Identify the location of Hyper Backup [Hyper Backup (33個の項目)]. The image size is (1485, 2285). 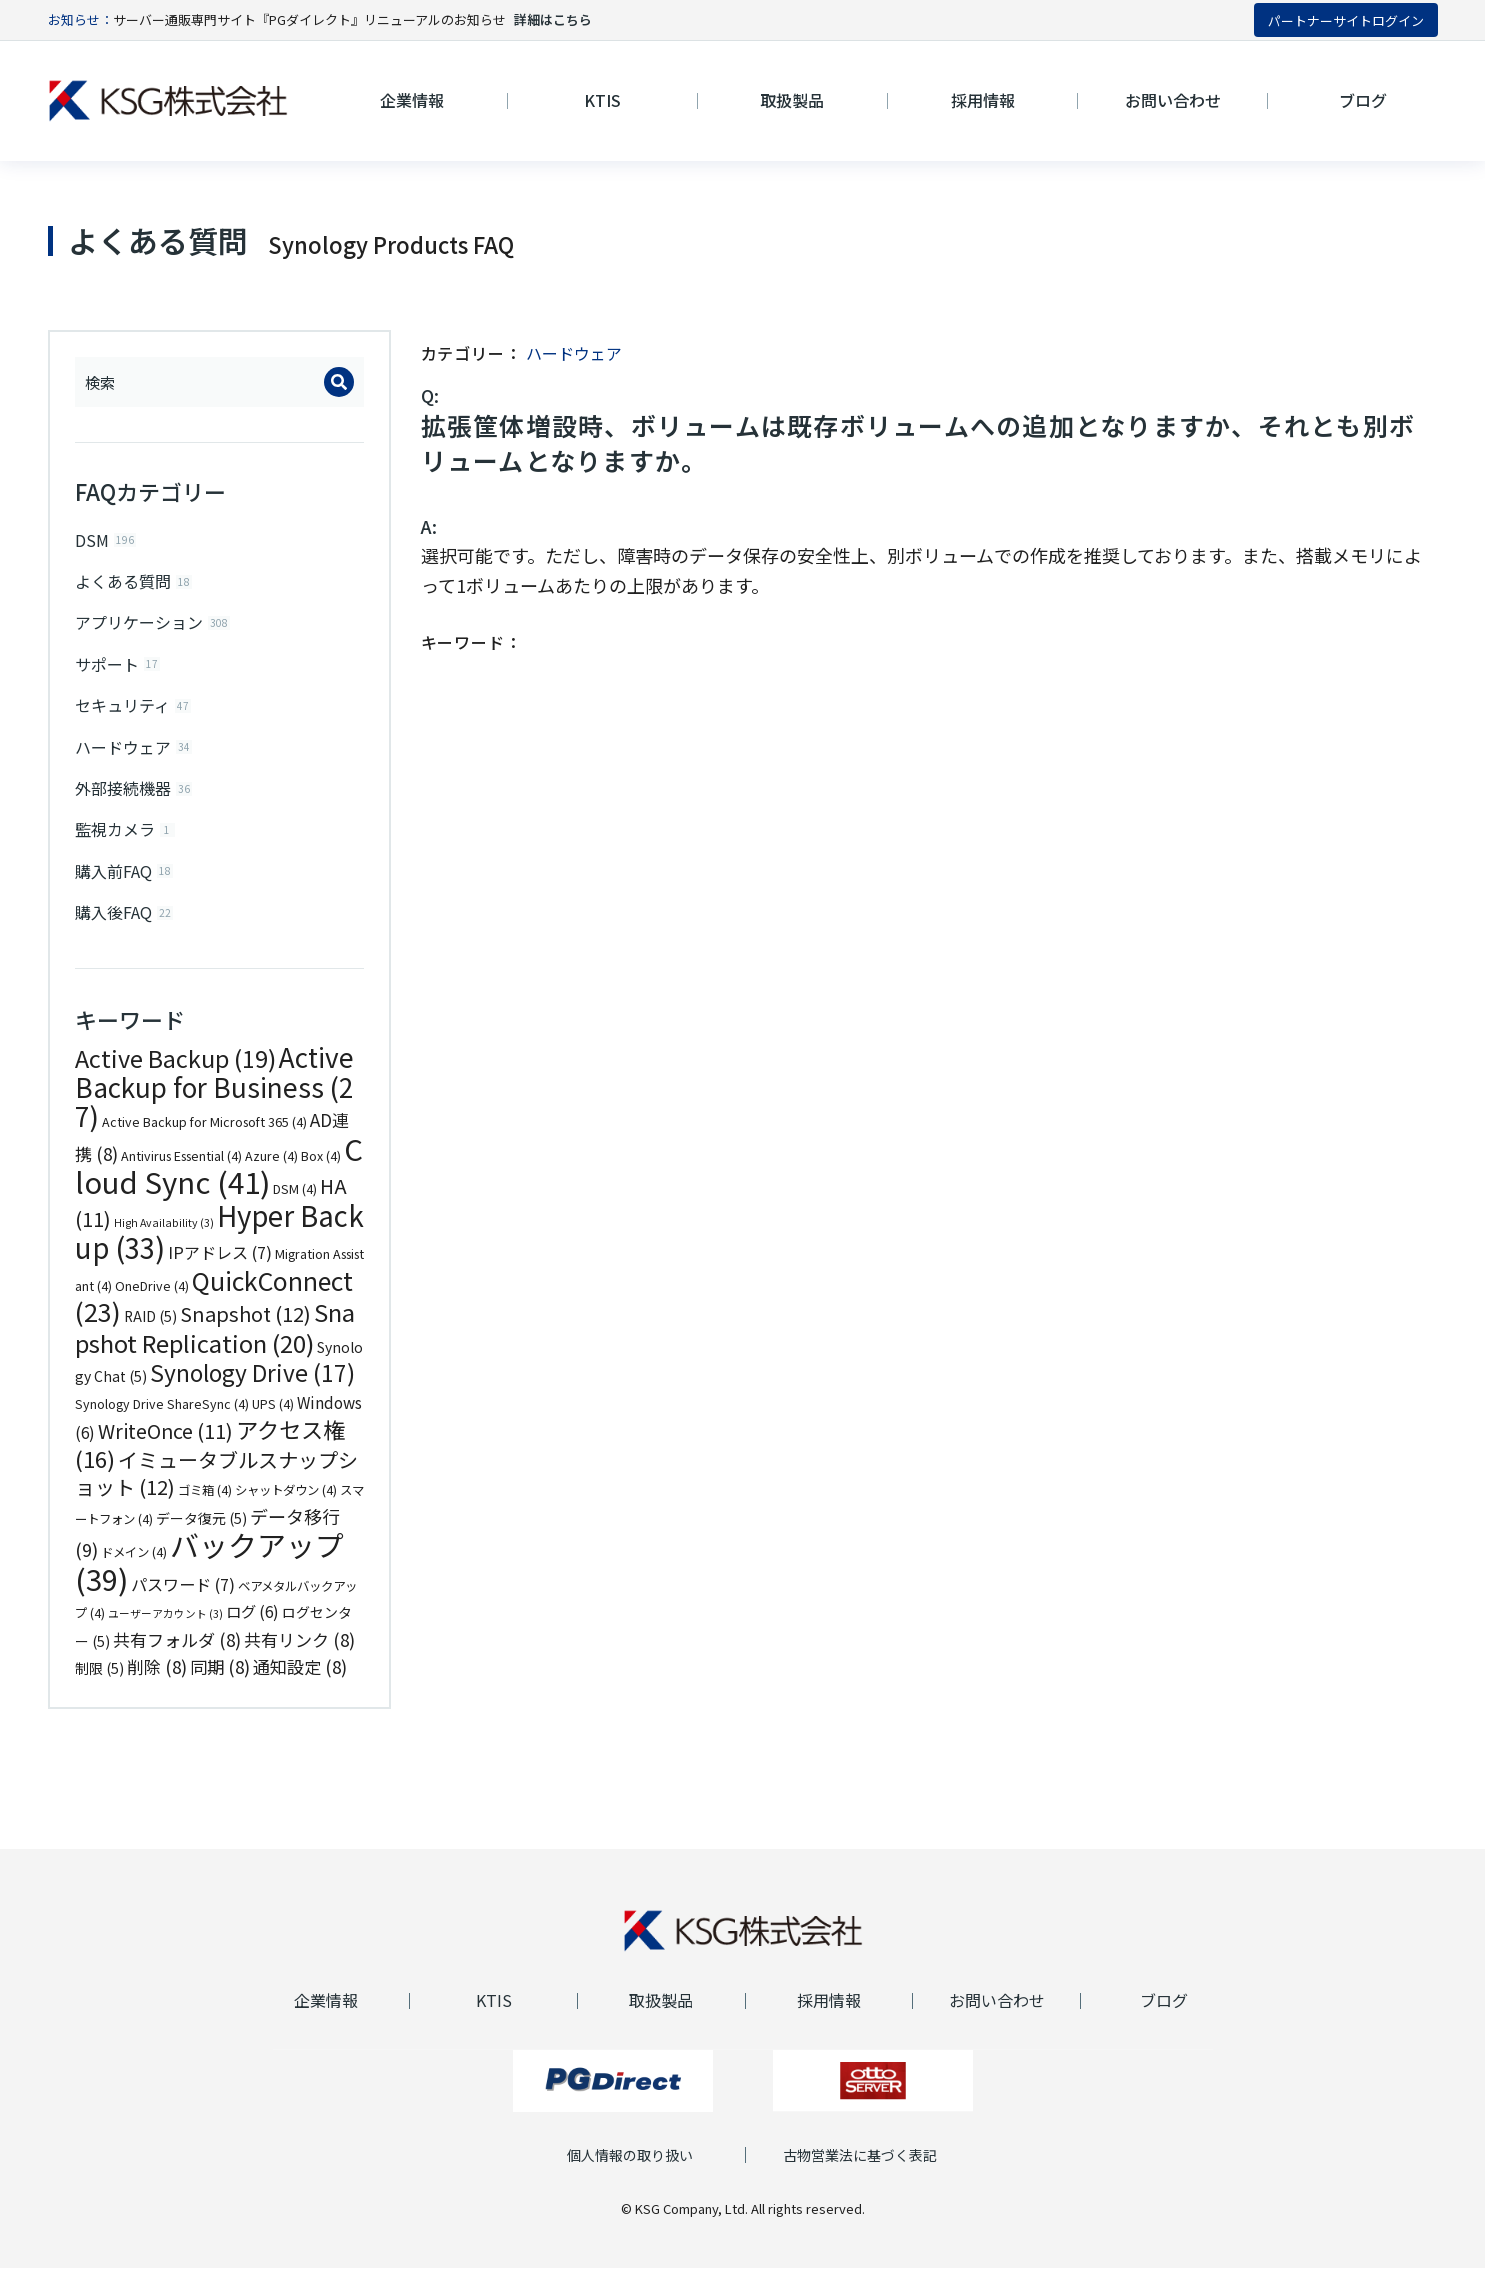
(219, 1248).